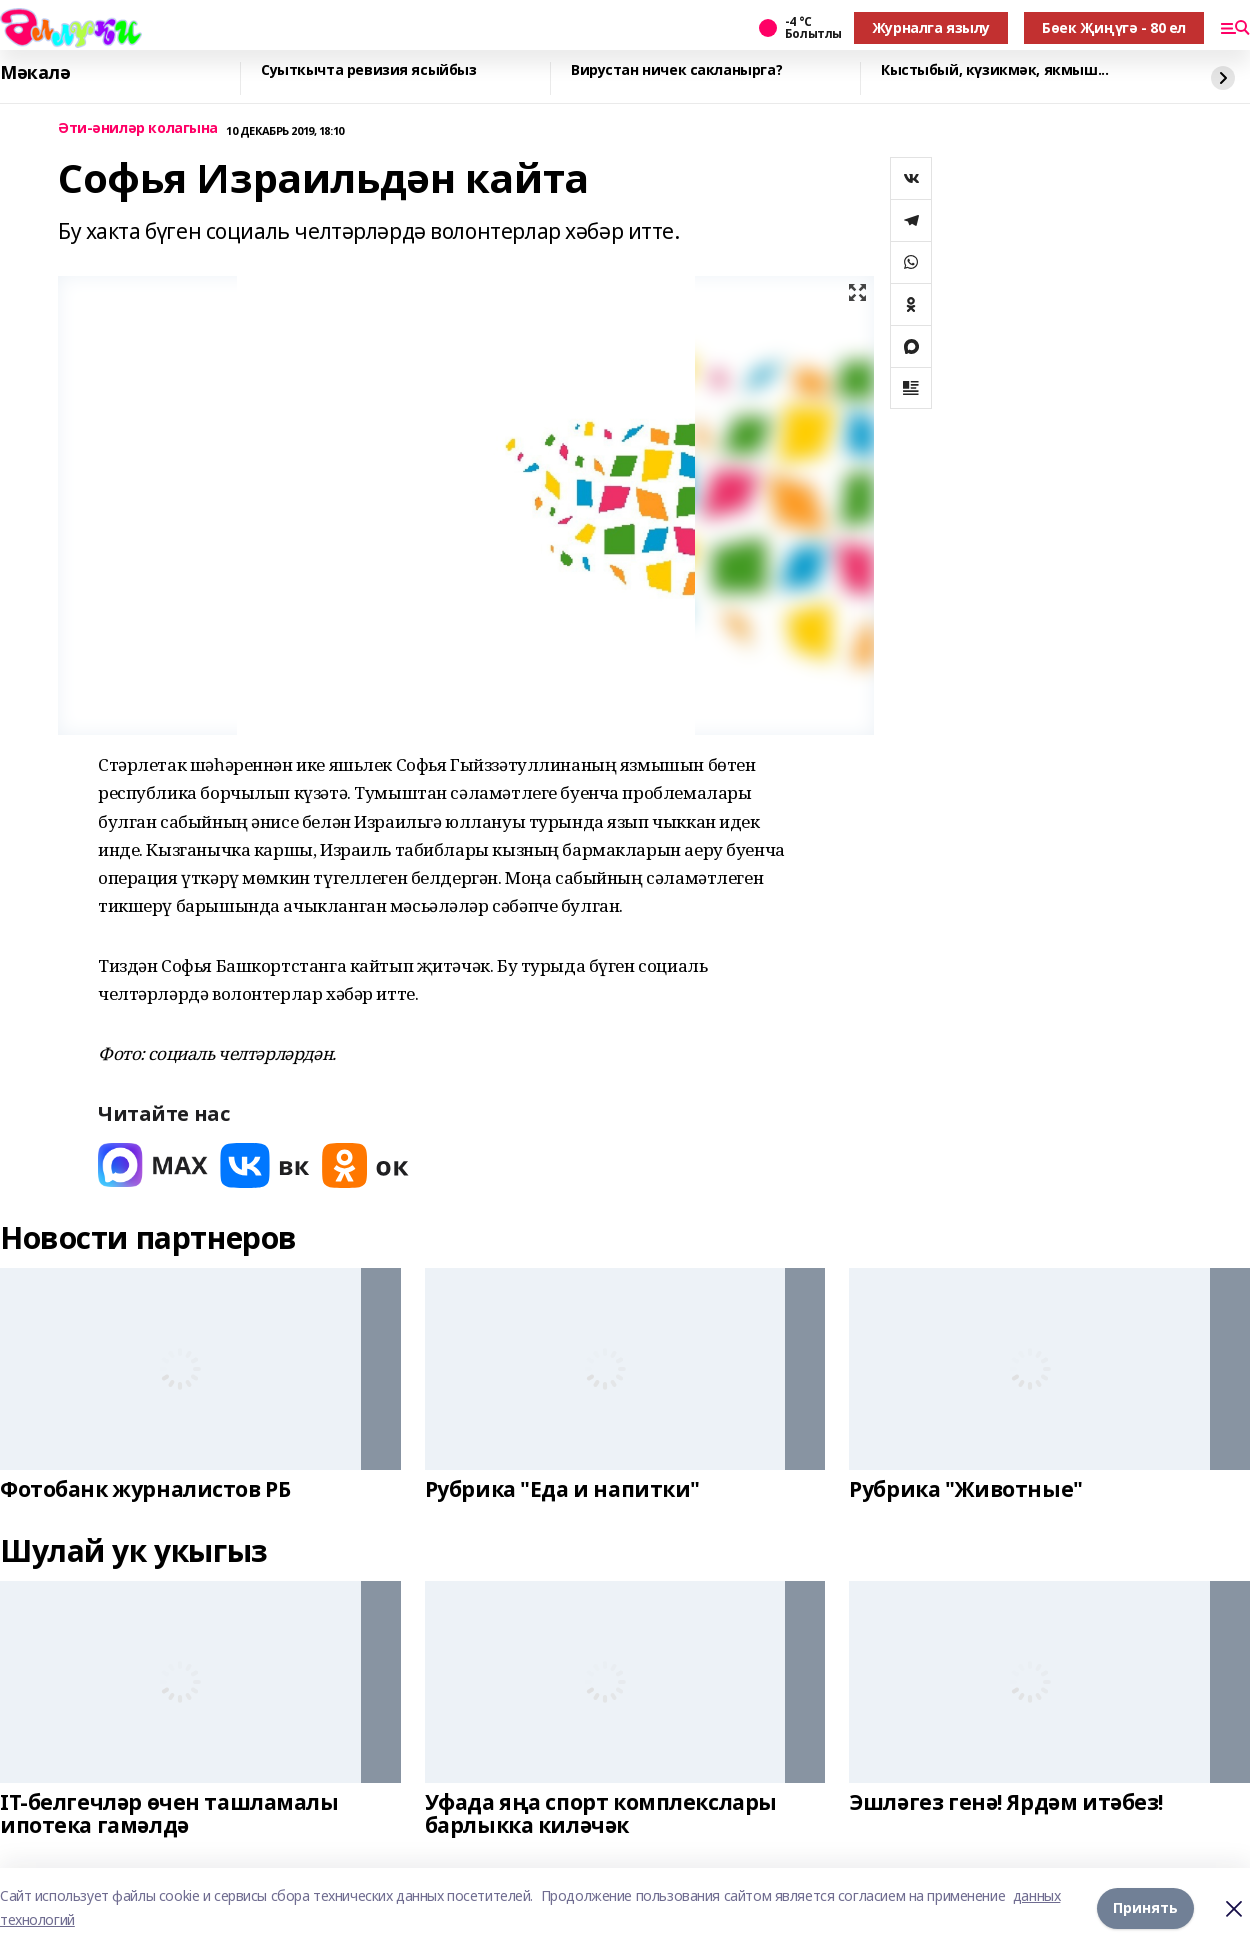  Describe the element at coordinates (1145, 1907) in the screenshot. I see `Принять` at that location.